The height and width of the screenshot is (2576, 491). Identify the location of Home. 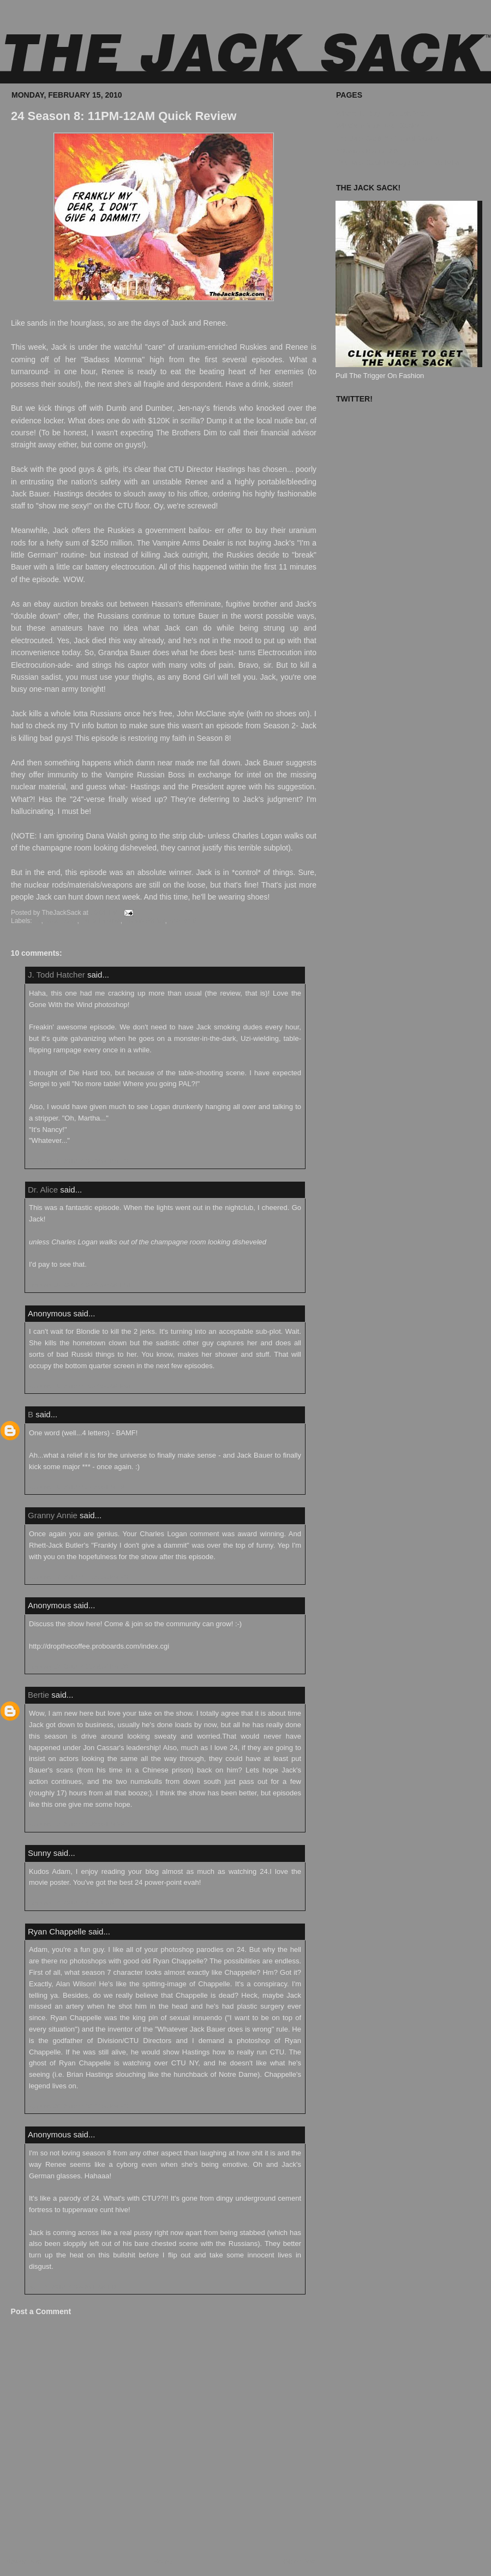
(162, 2561).